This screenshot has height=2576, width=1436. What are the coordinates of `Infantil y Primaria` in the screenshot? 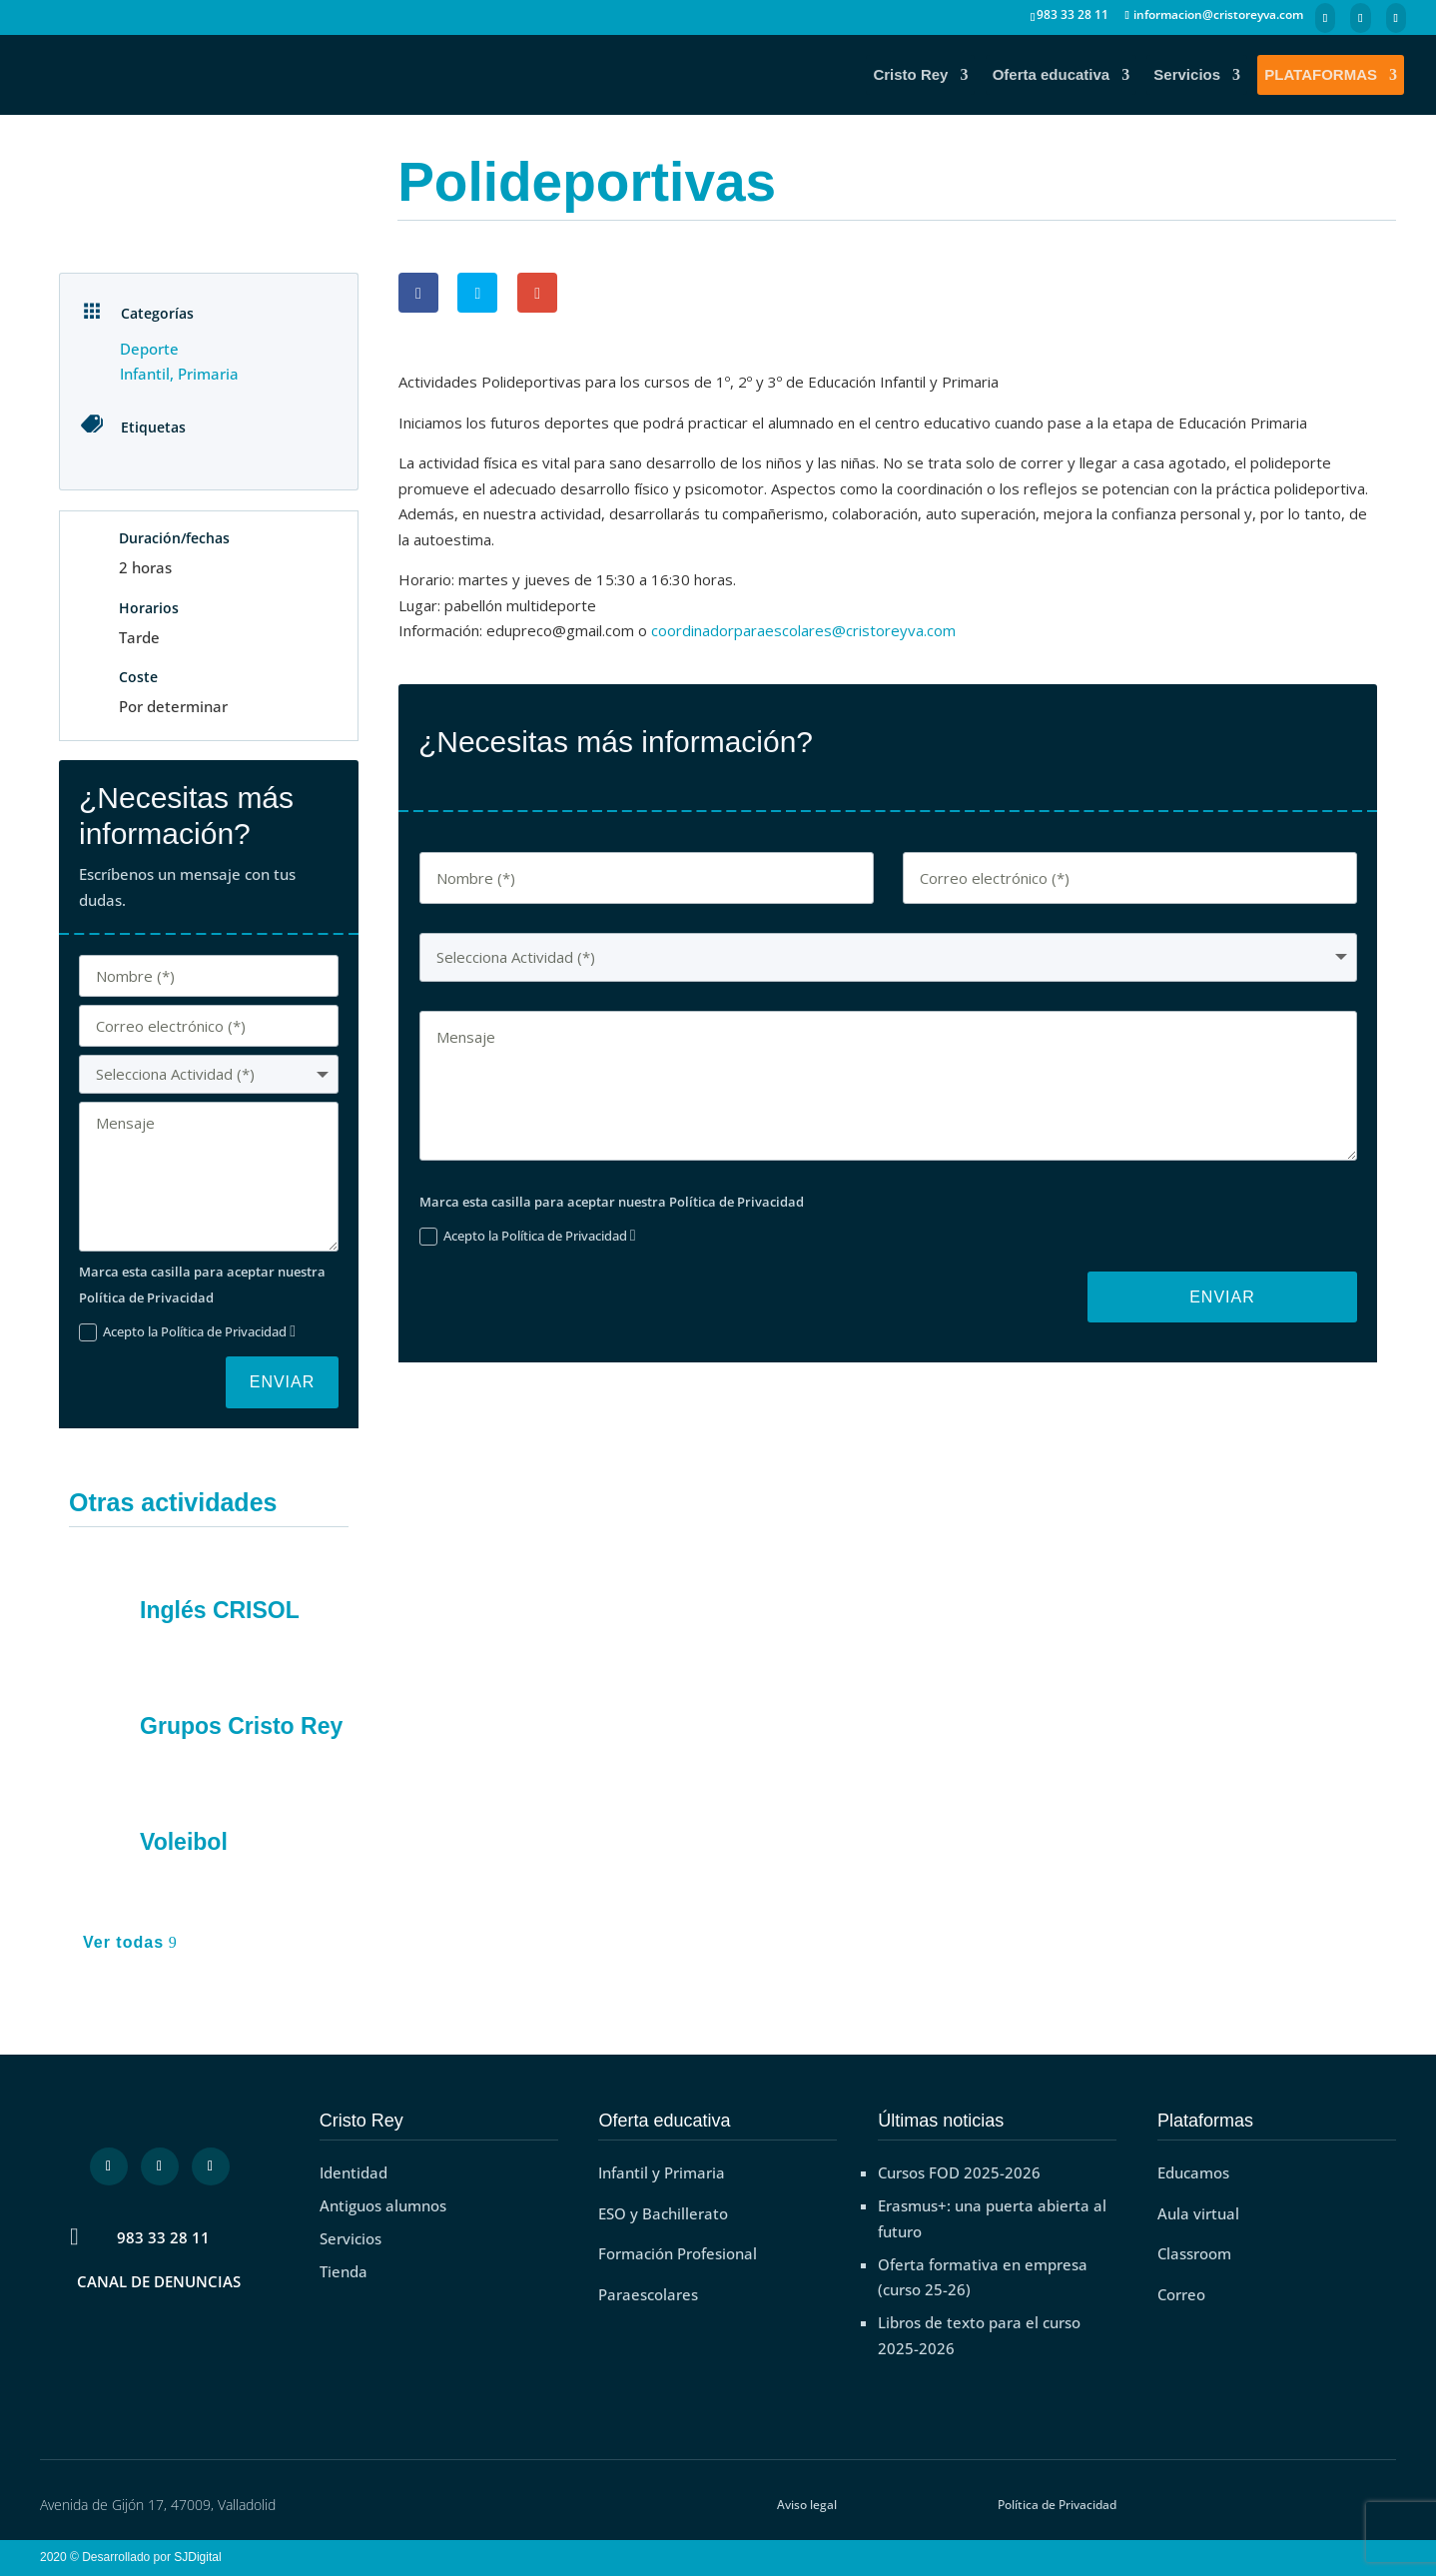 It's located at (661, 2172).